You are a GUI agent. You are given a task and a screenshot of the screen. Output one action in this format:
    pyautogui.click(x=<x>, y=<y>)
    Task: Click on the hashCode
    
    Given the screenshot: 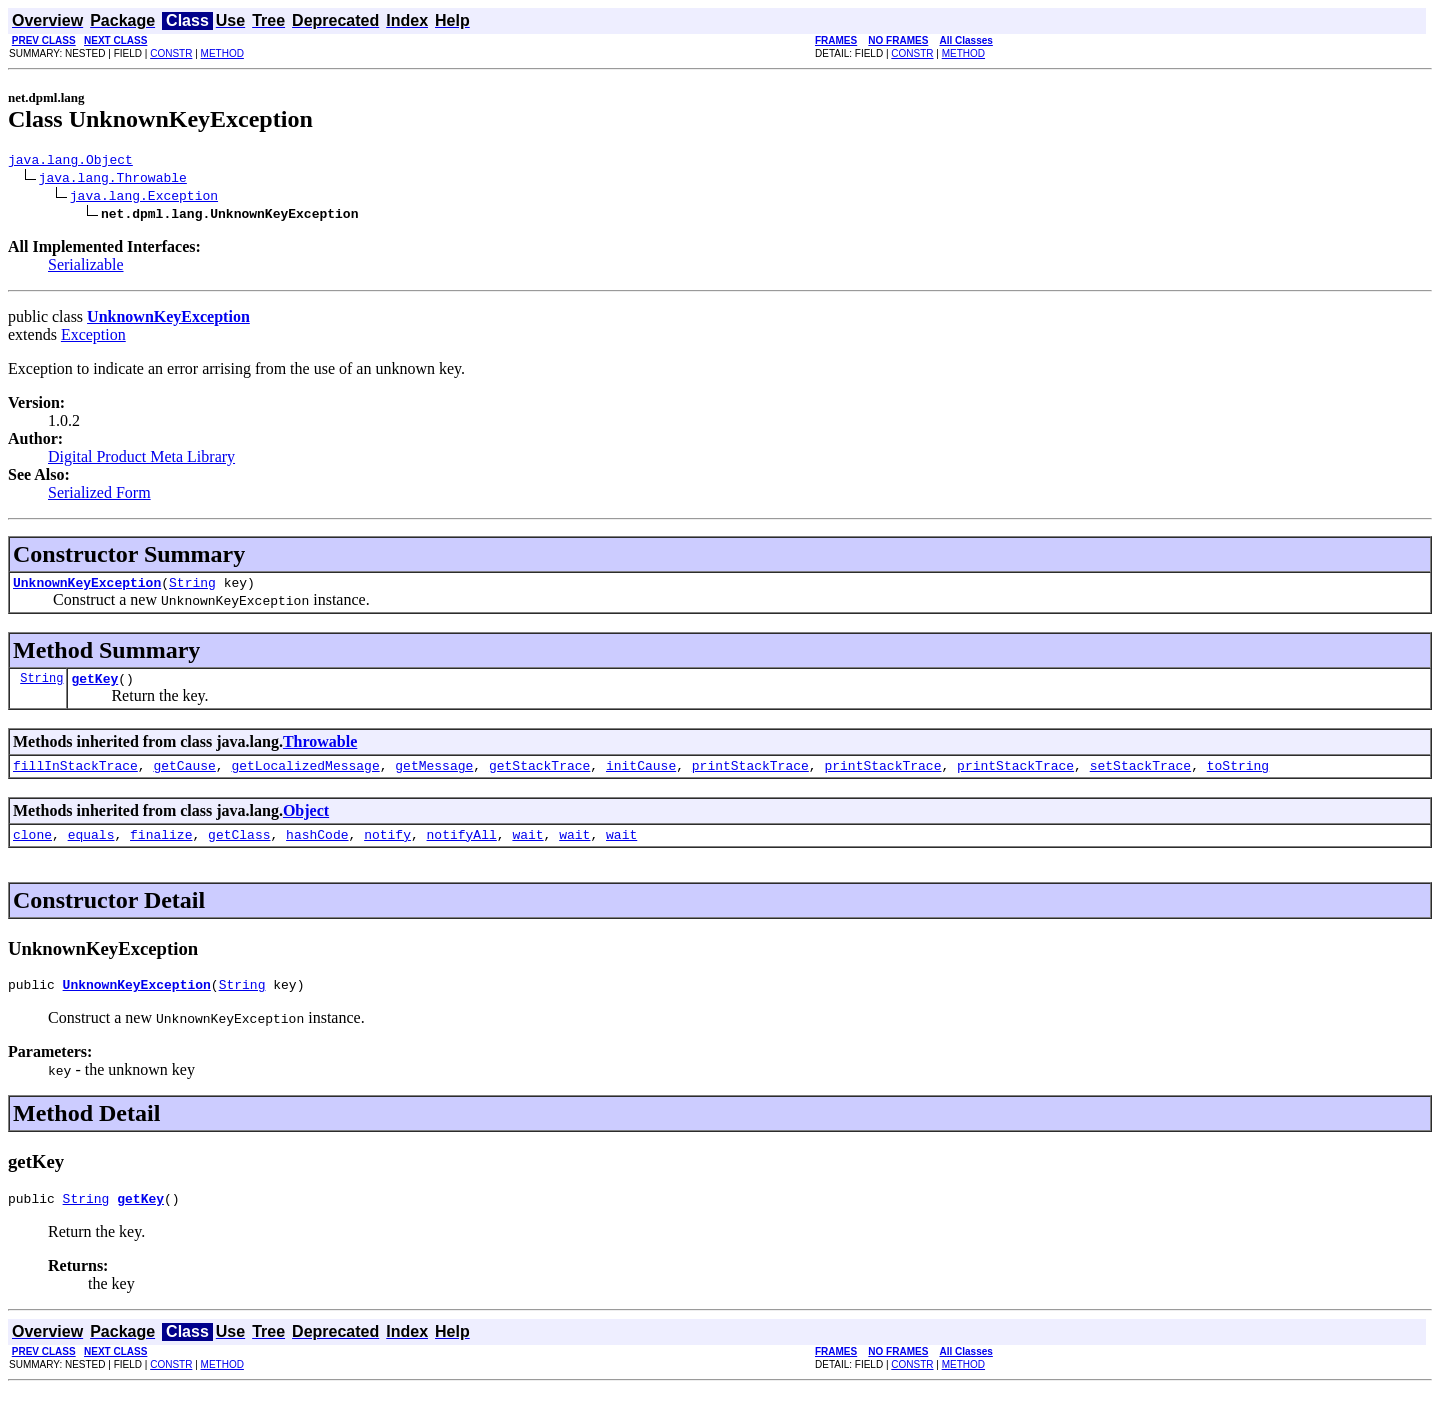 What is the action you would take?
    pyautogui.click(x=317, y=849)
    